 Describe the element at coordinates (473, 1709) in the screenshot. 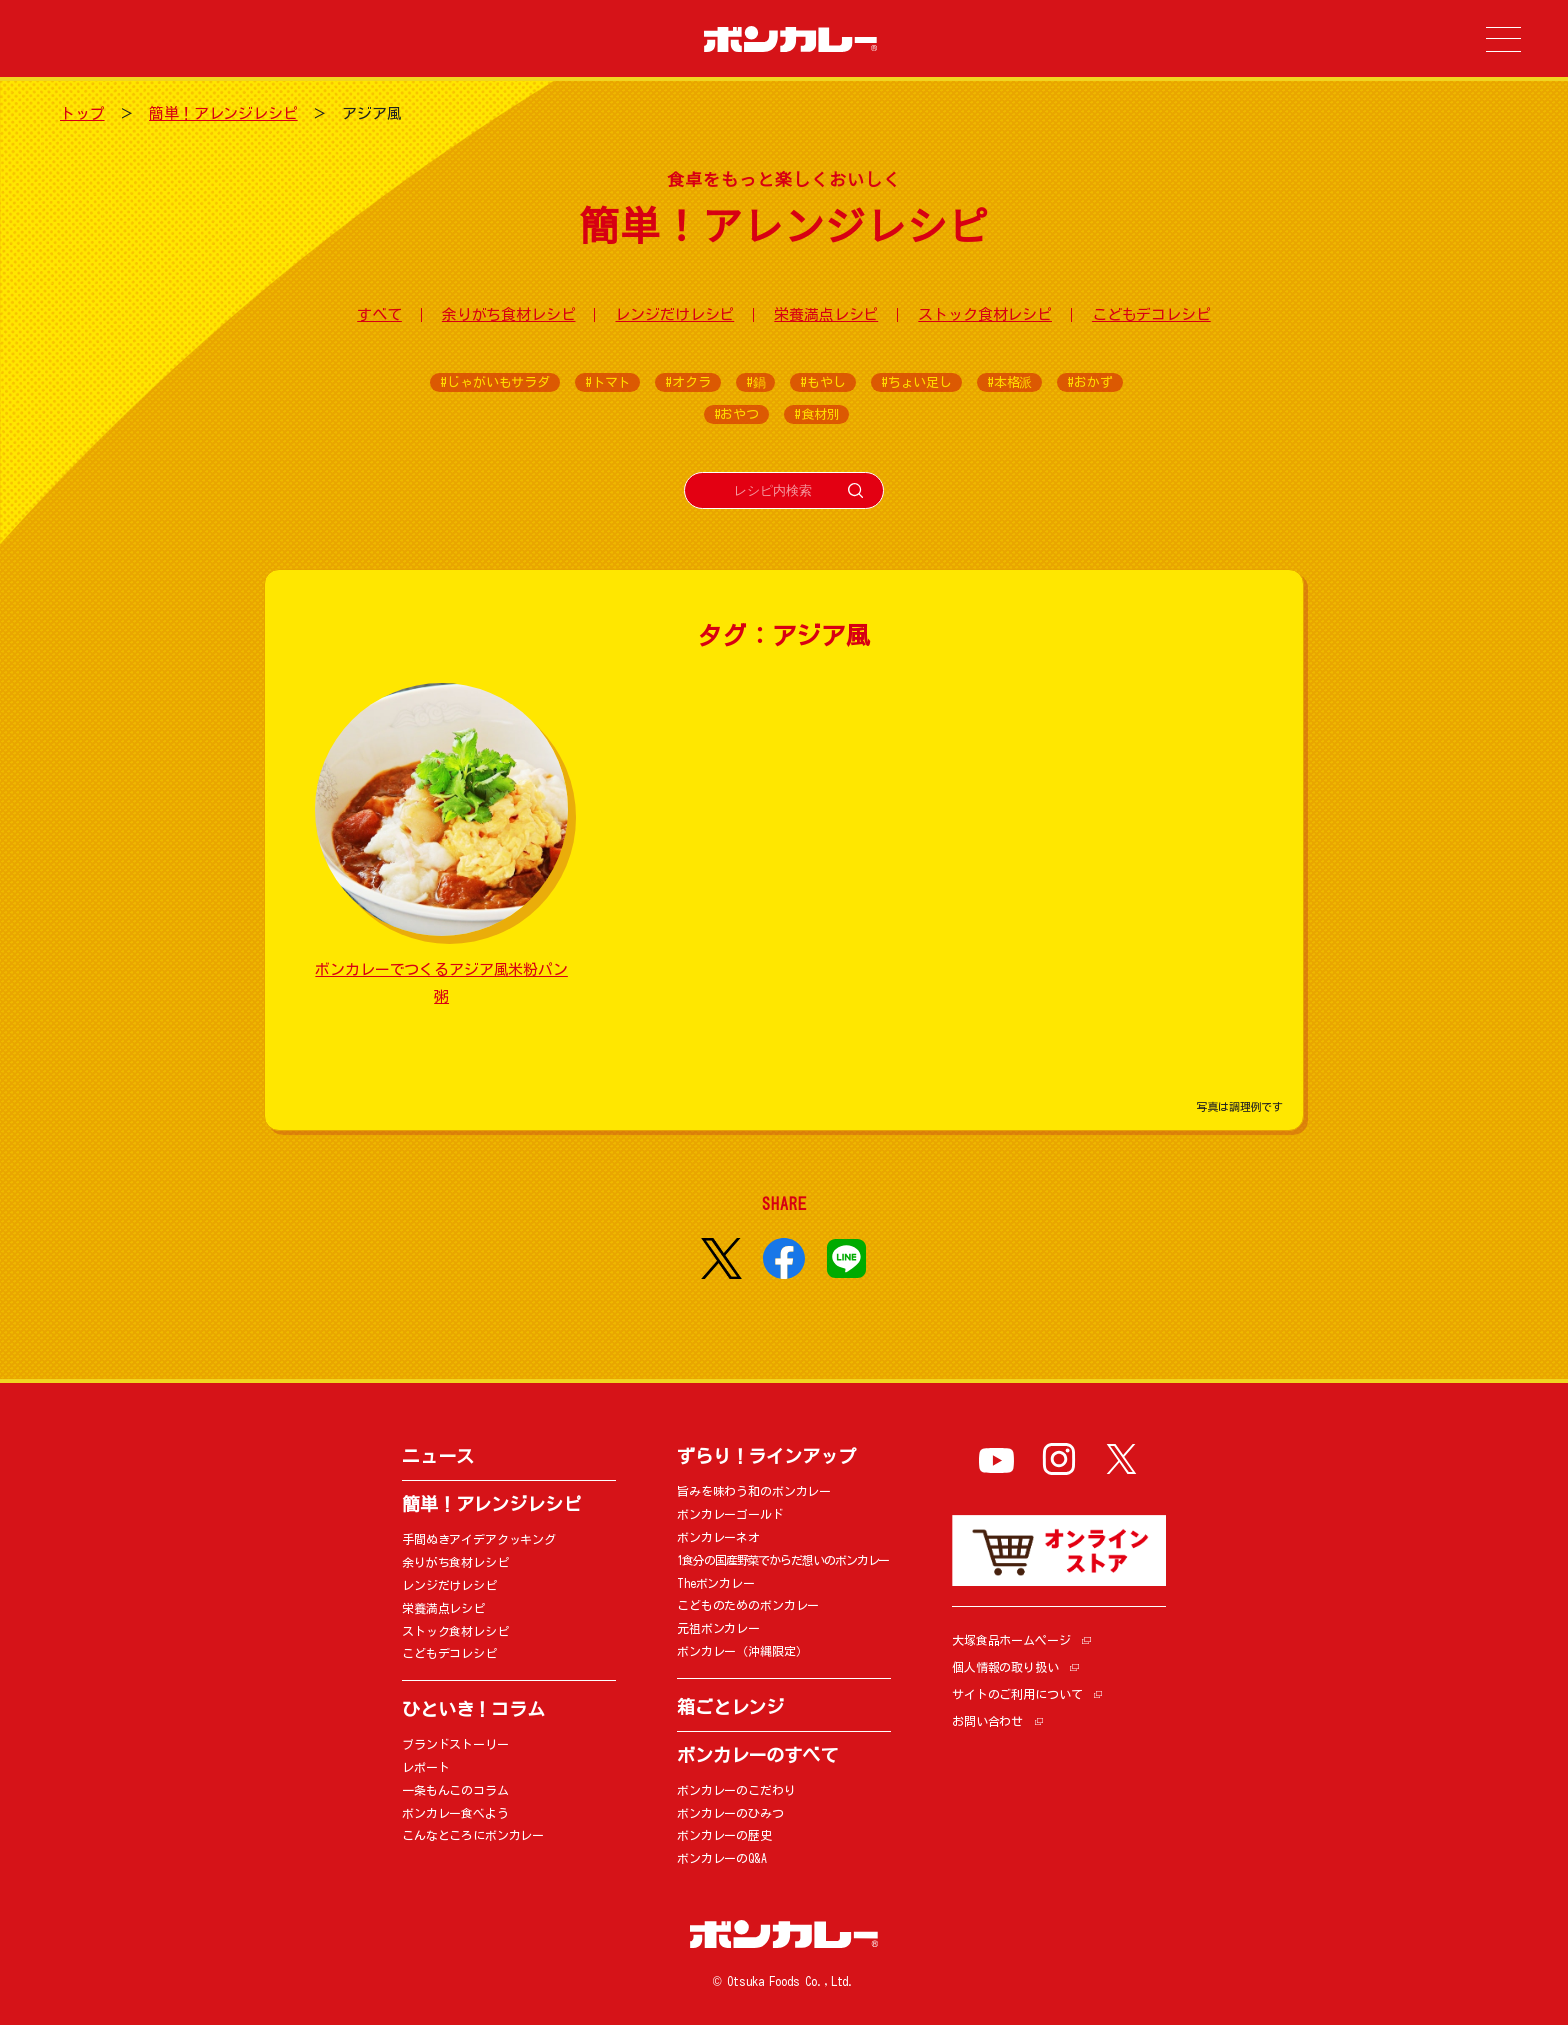

I see `ひといき！コラム` at that location.